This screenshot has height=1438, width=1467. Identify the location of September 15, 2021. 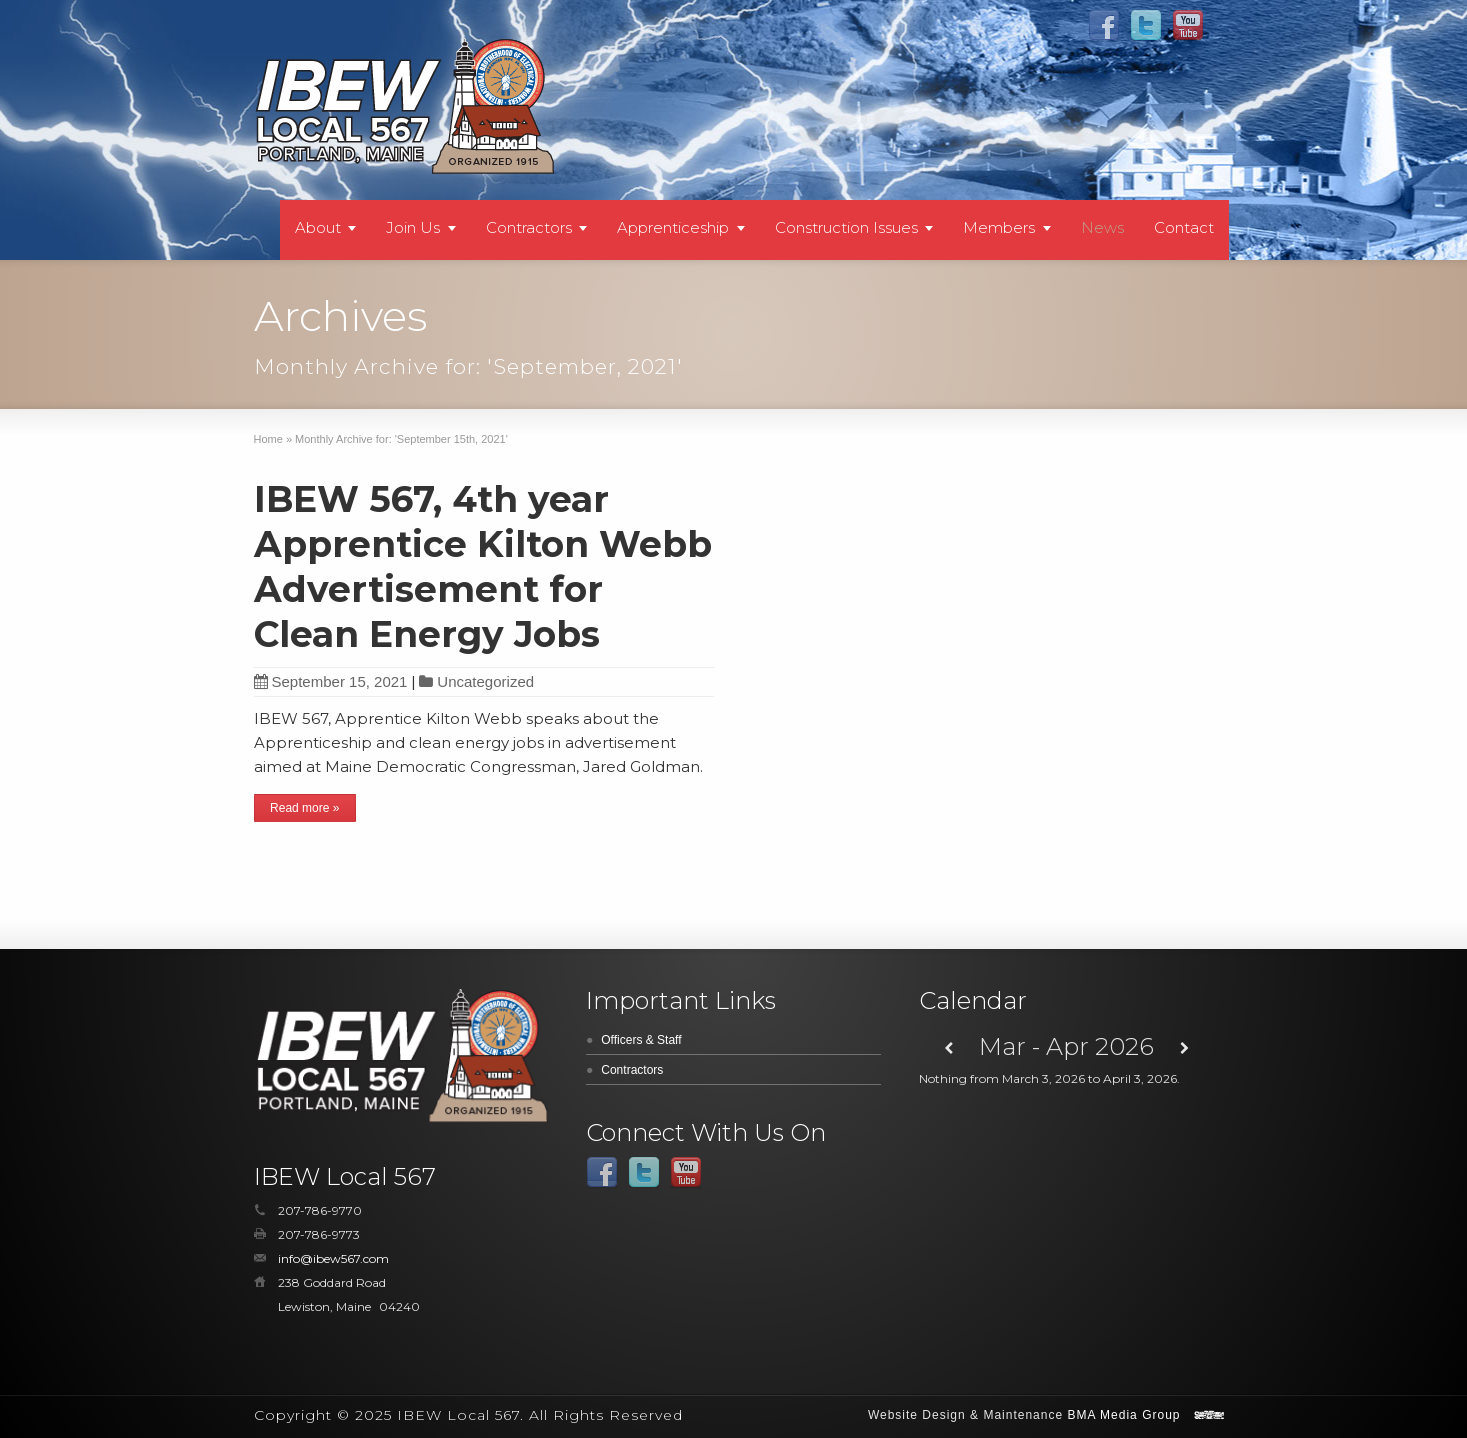
(331, 681).